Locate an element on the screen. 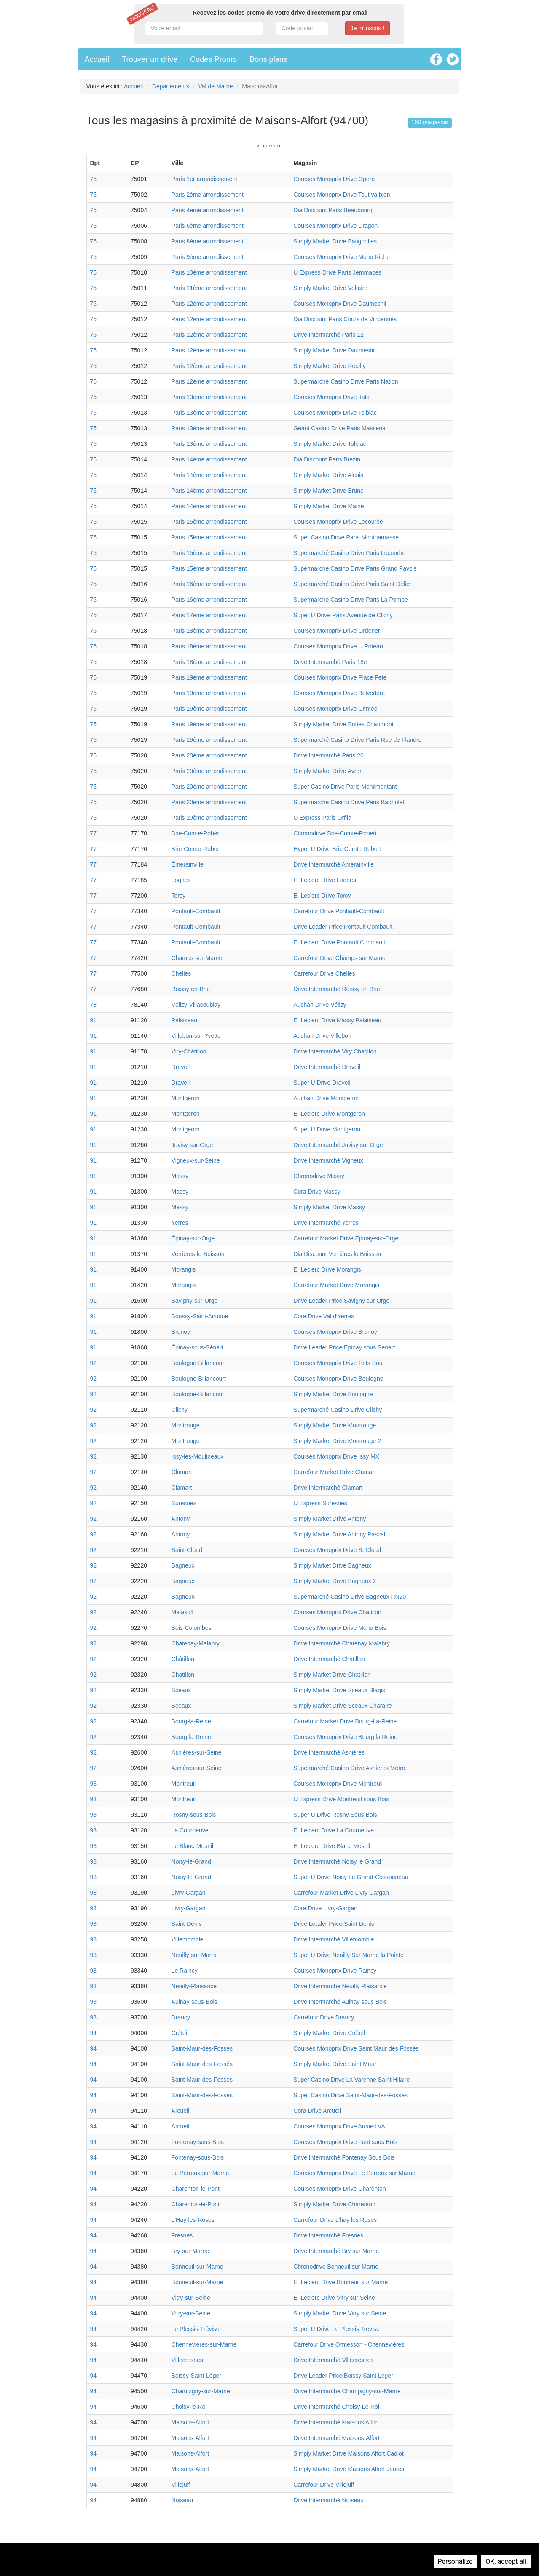 The image size is (539, 2576). Vitry-sur-Seine is located at coordinates (191, 2297).